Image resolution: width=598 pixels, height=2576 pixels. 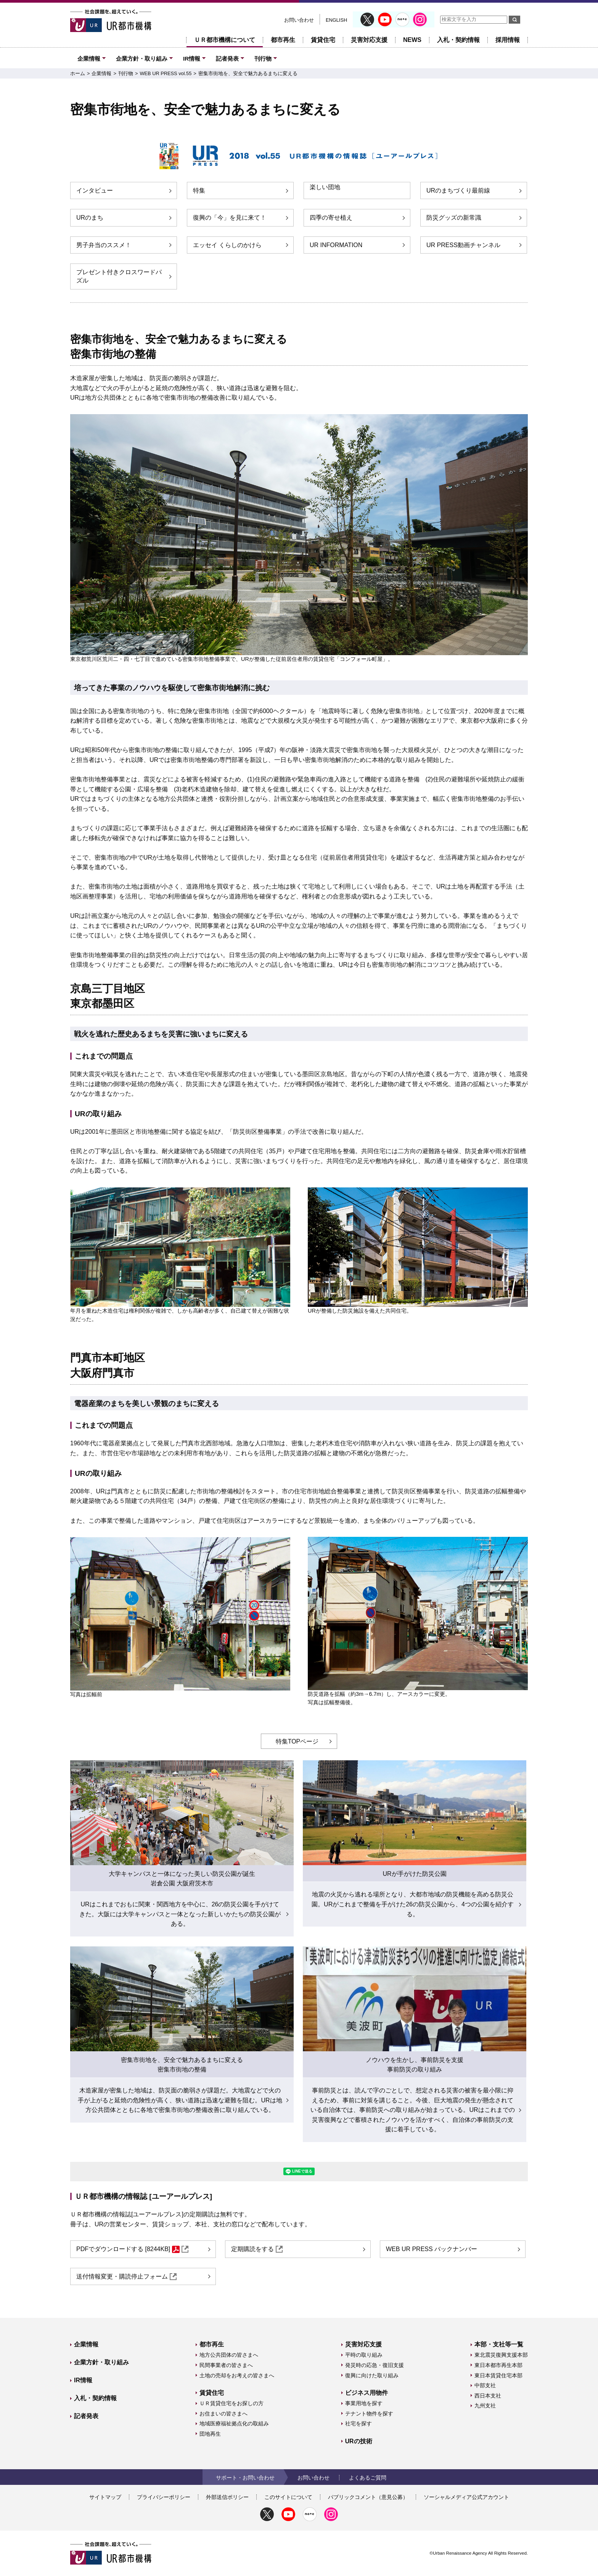 I want to click on 企業方針・取り組み, so click(x=141, y=58).